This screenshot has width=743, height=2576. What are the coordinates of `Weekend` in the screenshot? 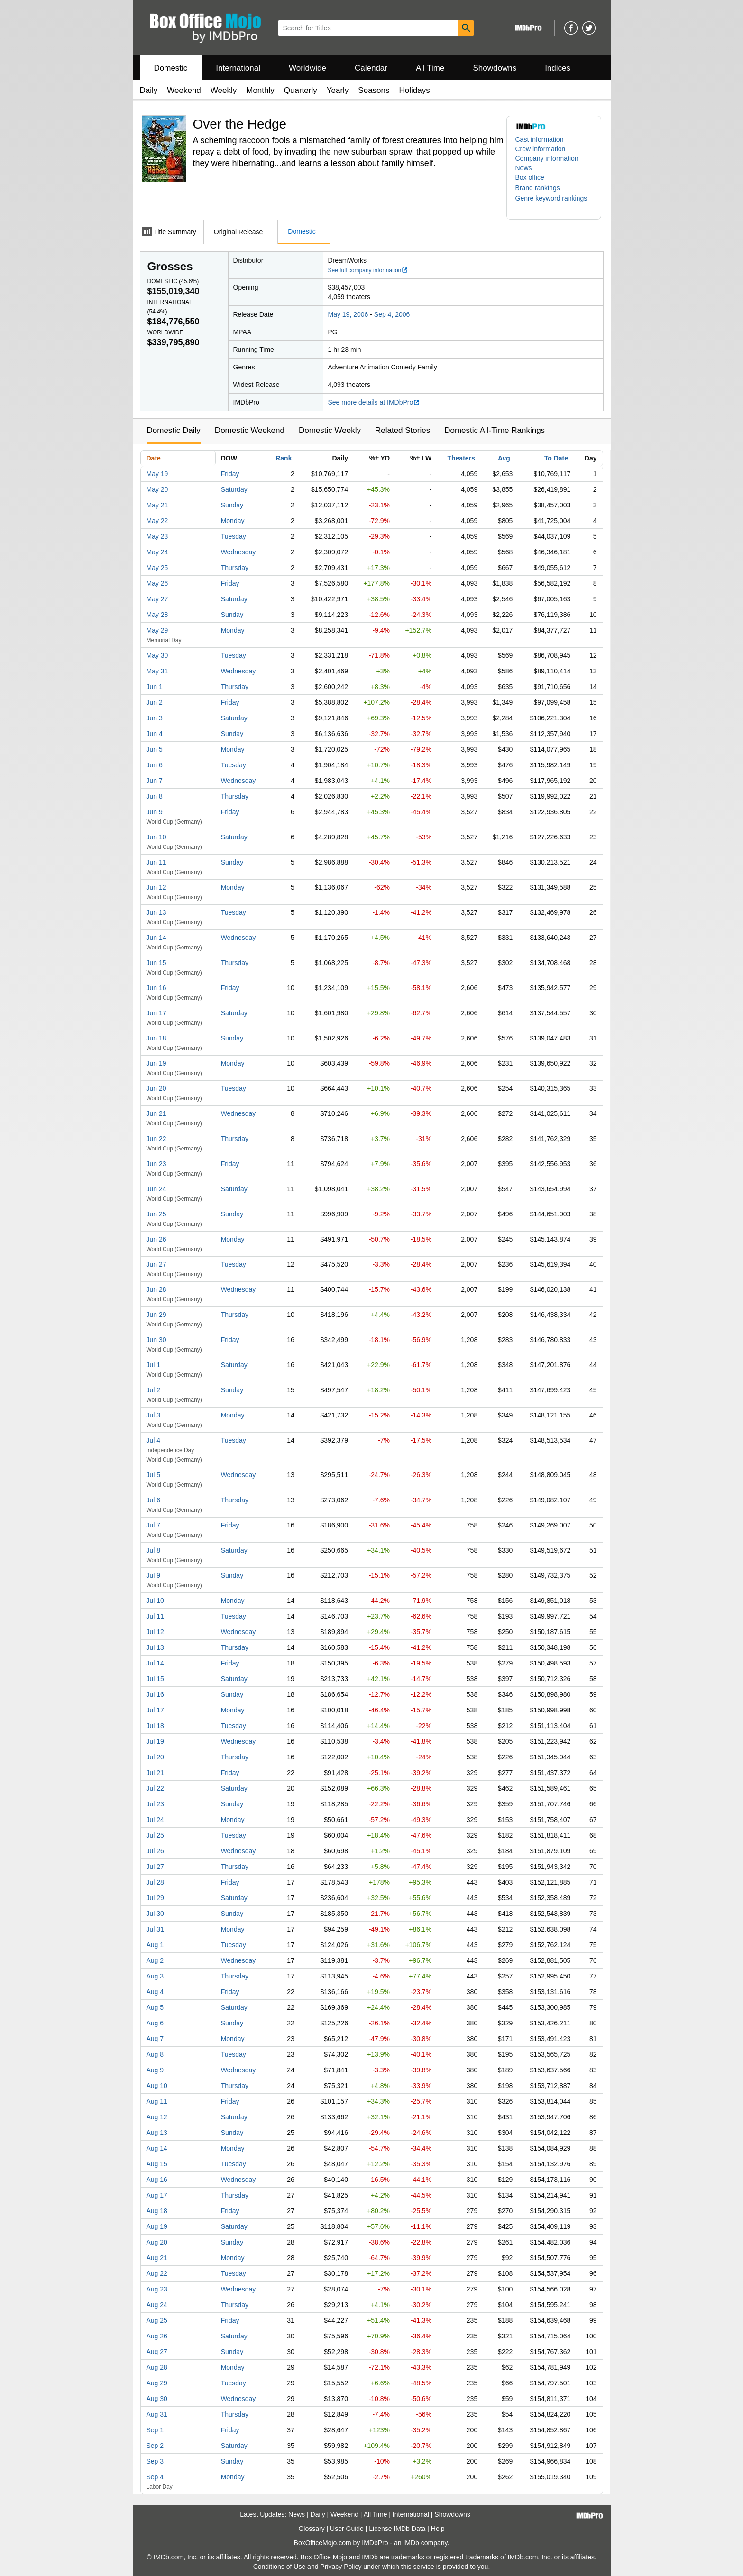 It's located at (184, 90).